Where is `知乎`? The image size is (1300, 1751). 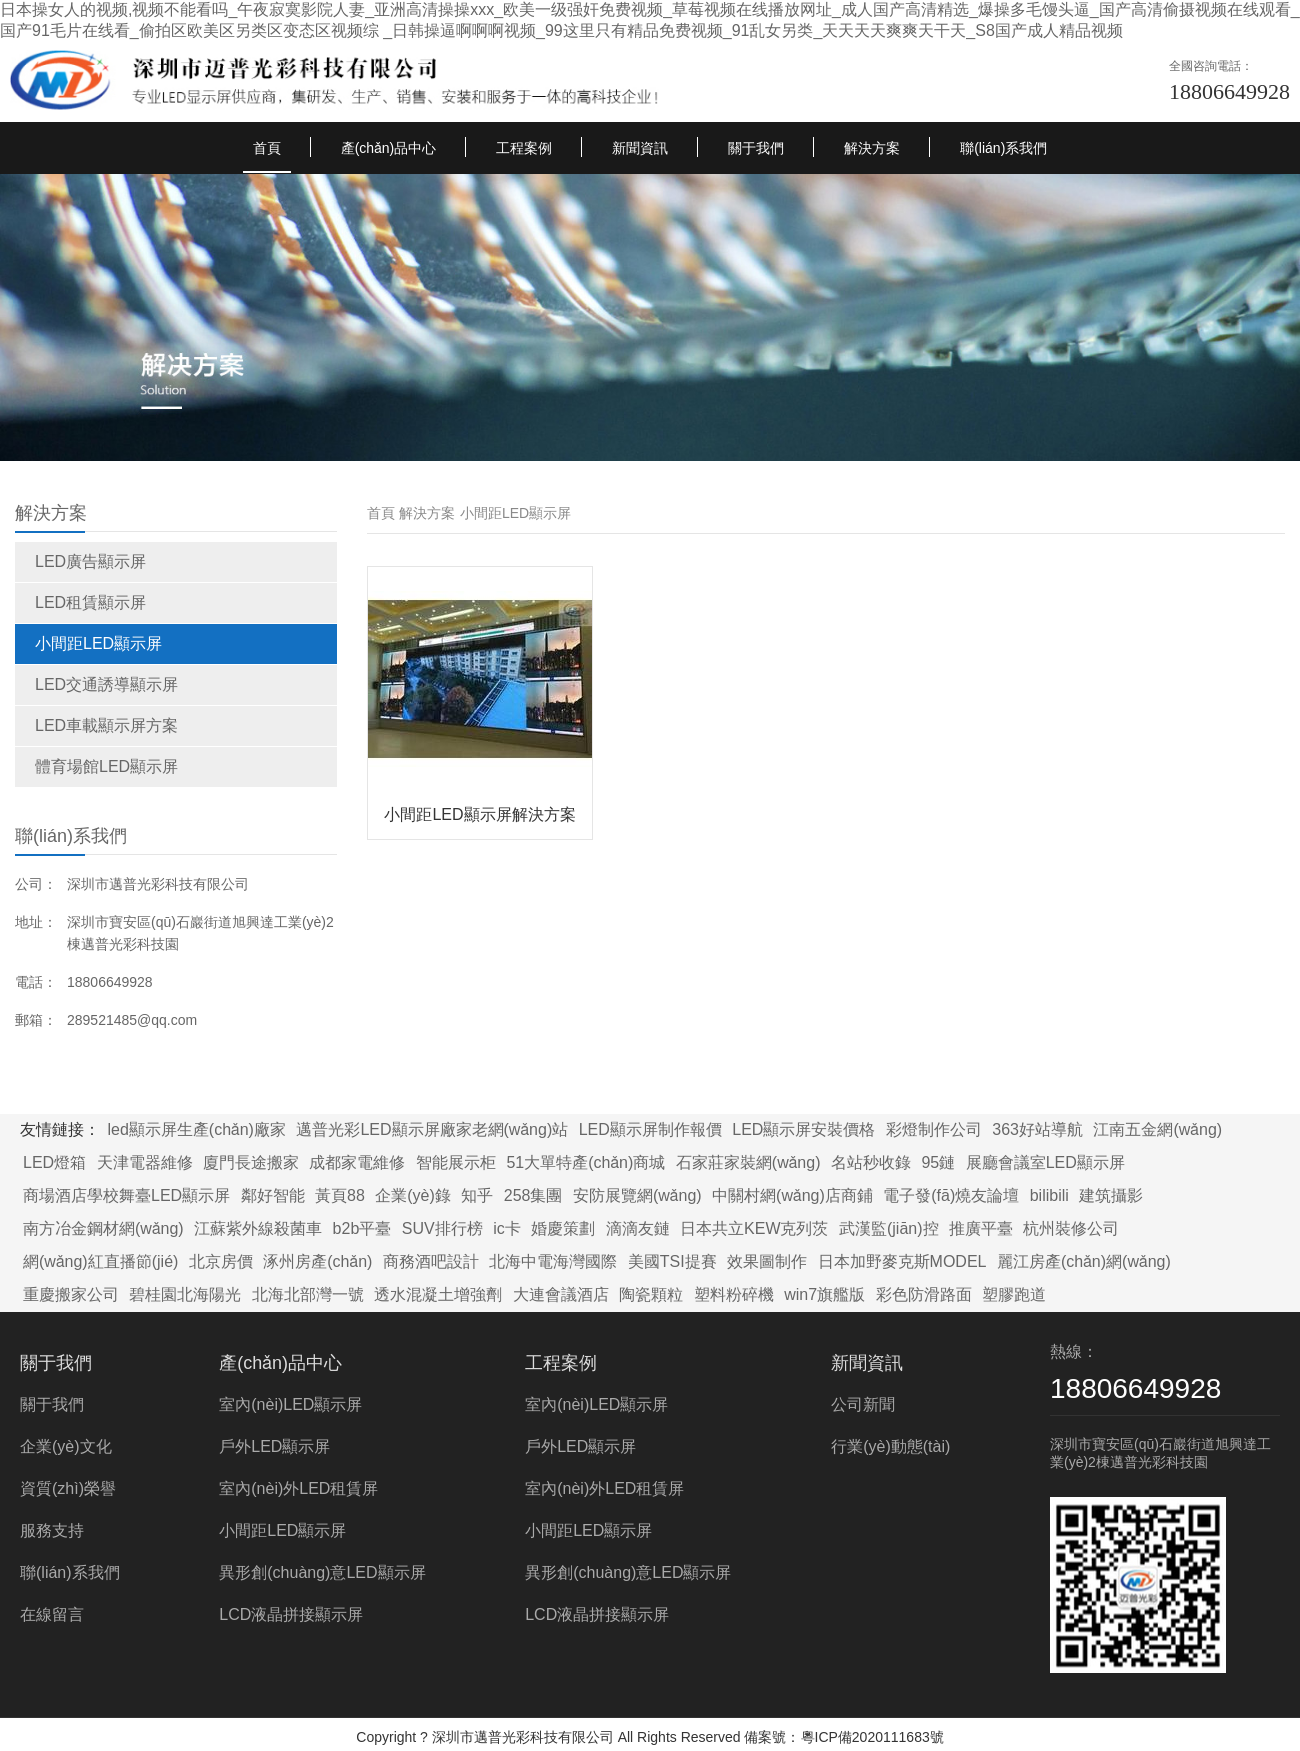
知乎 is located at coordinates (477, 1195).